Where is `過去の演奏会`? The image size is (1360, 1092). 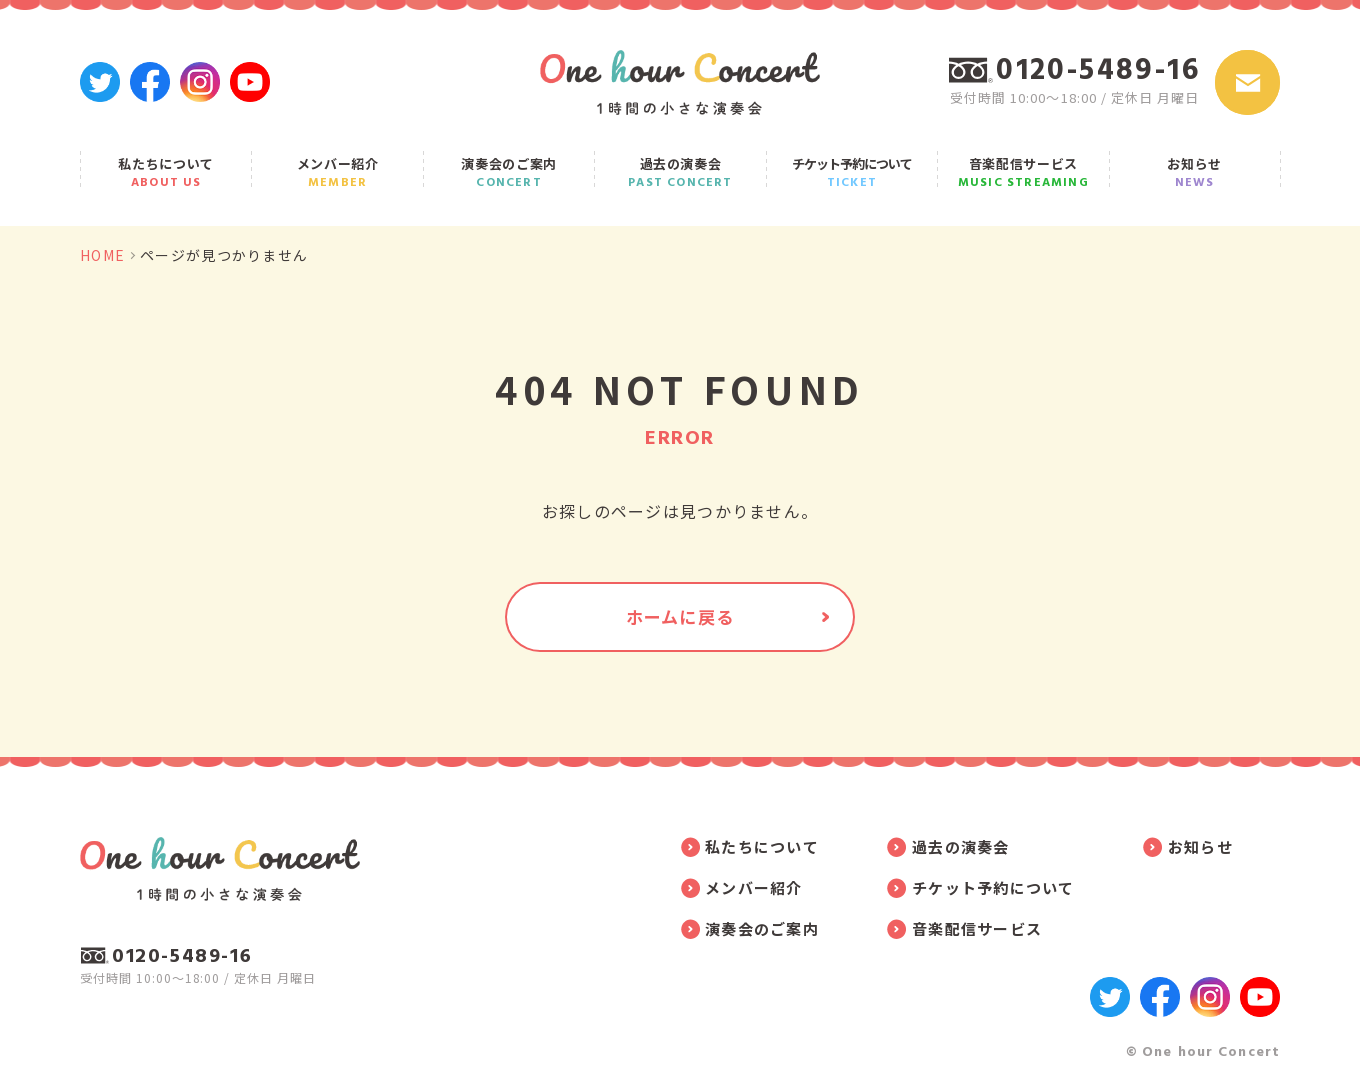 過去の演奏会 is located at coordinates (680, 172).